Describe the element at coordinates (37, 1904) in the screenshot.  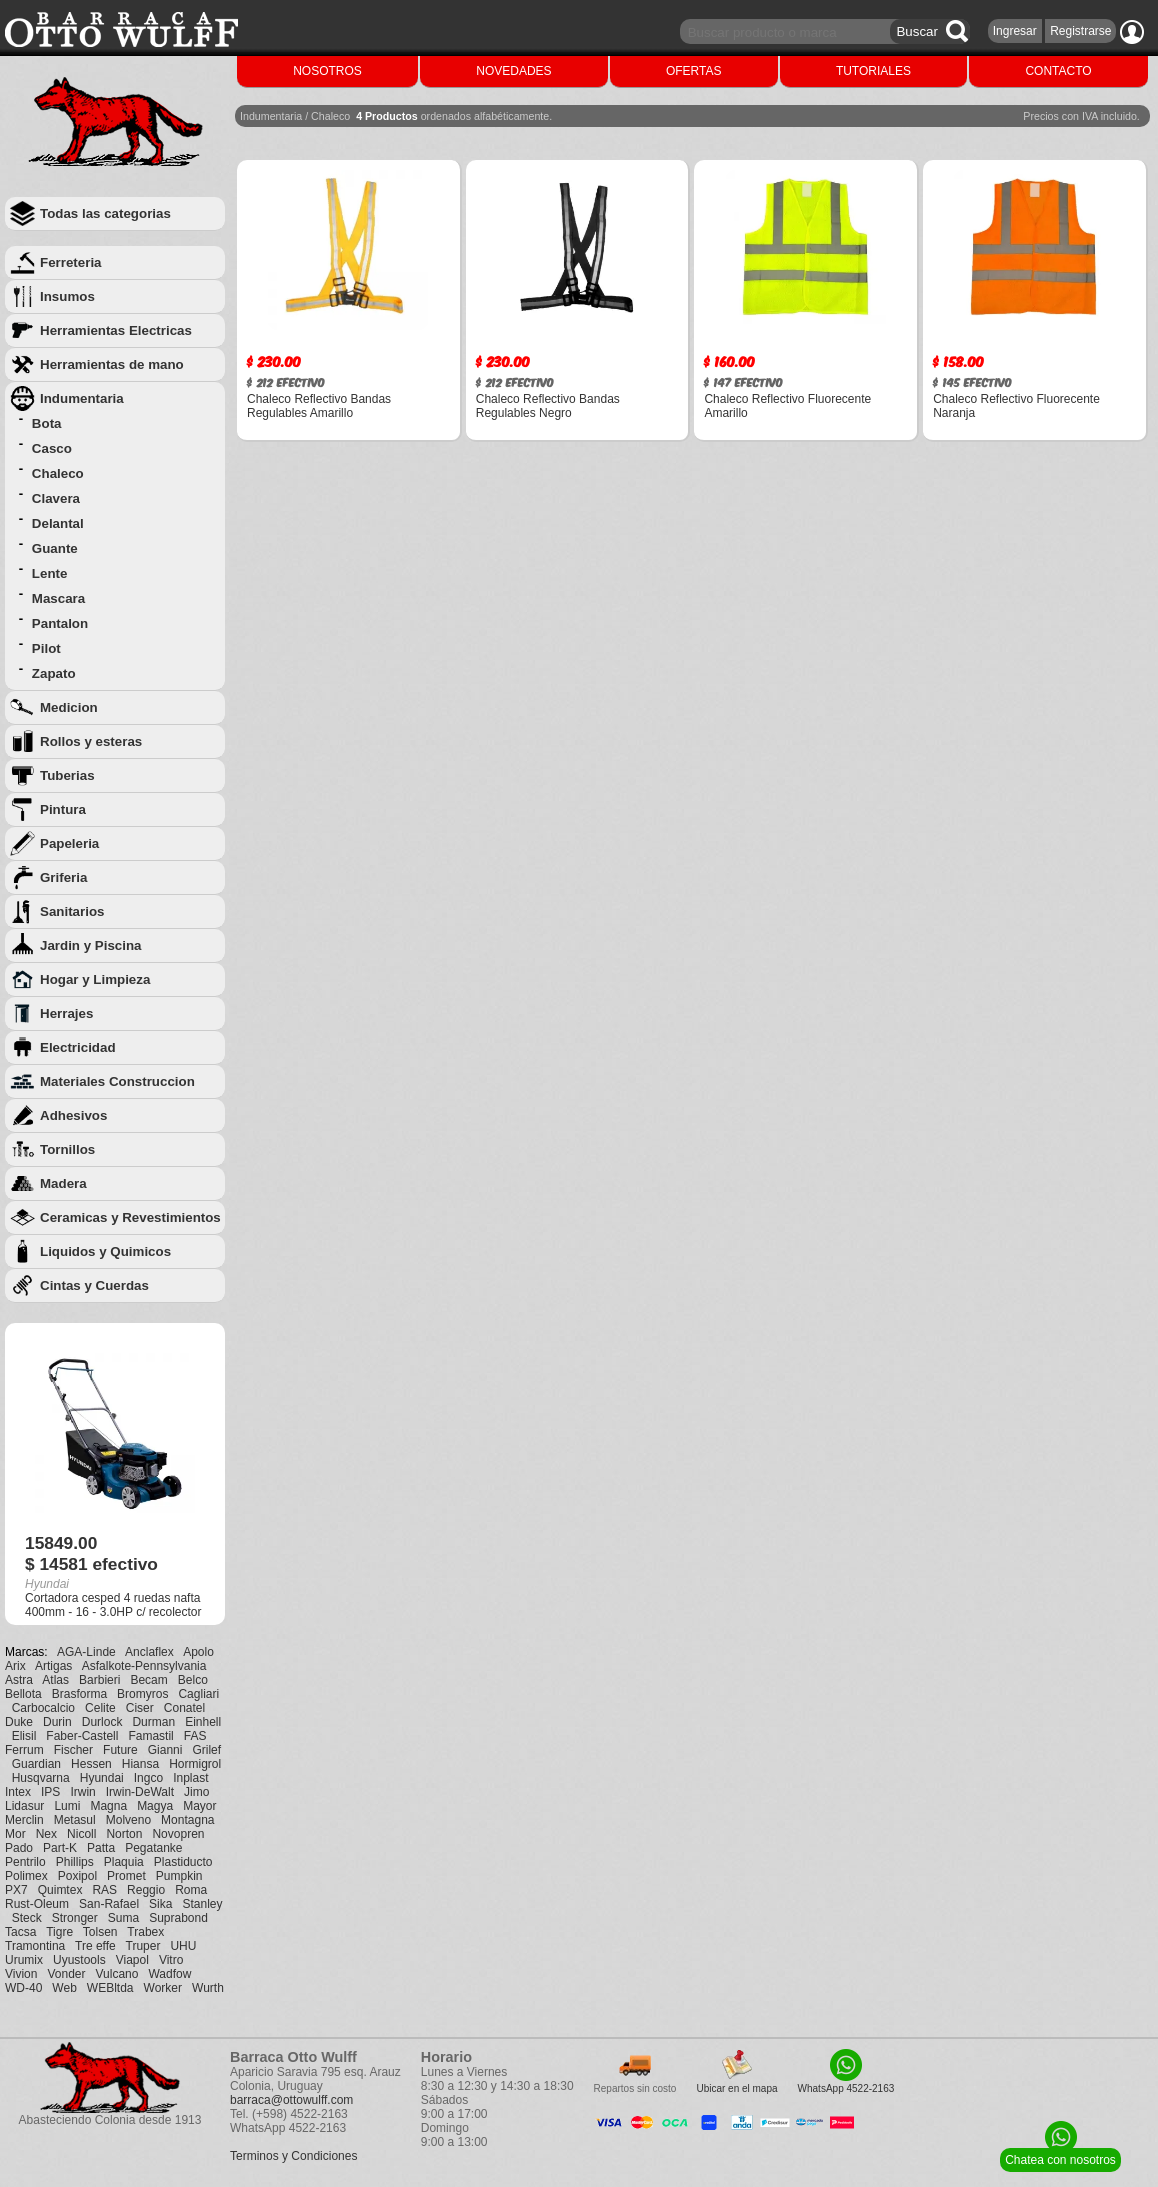
I see `Rust-Oleum` at that location.